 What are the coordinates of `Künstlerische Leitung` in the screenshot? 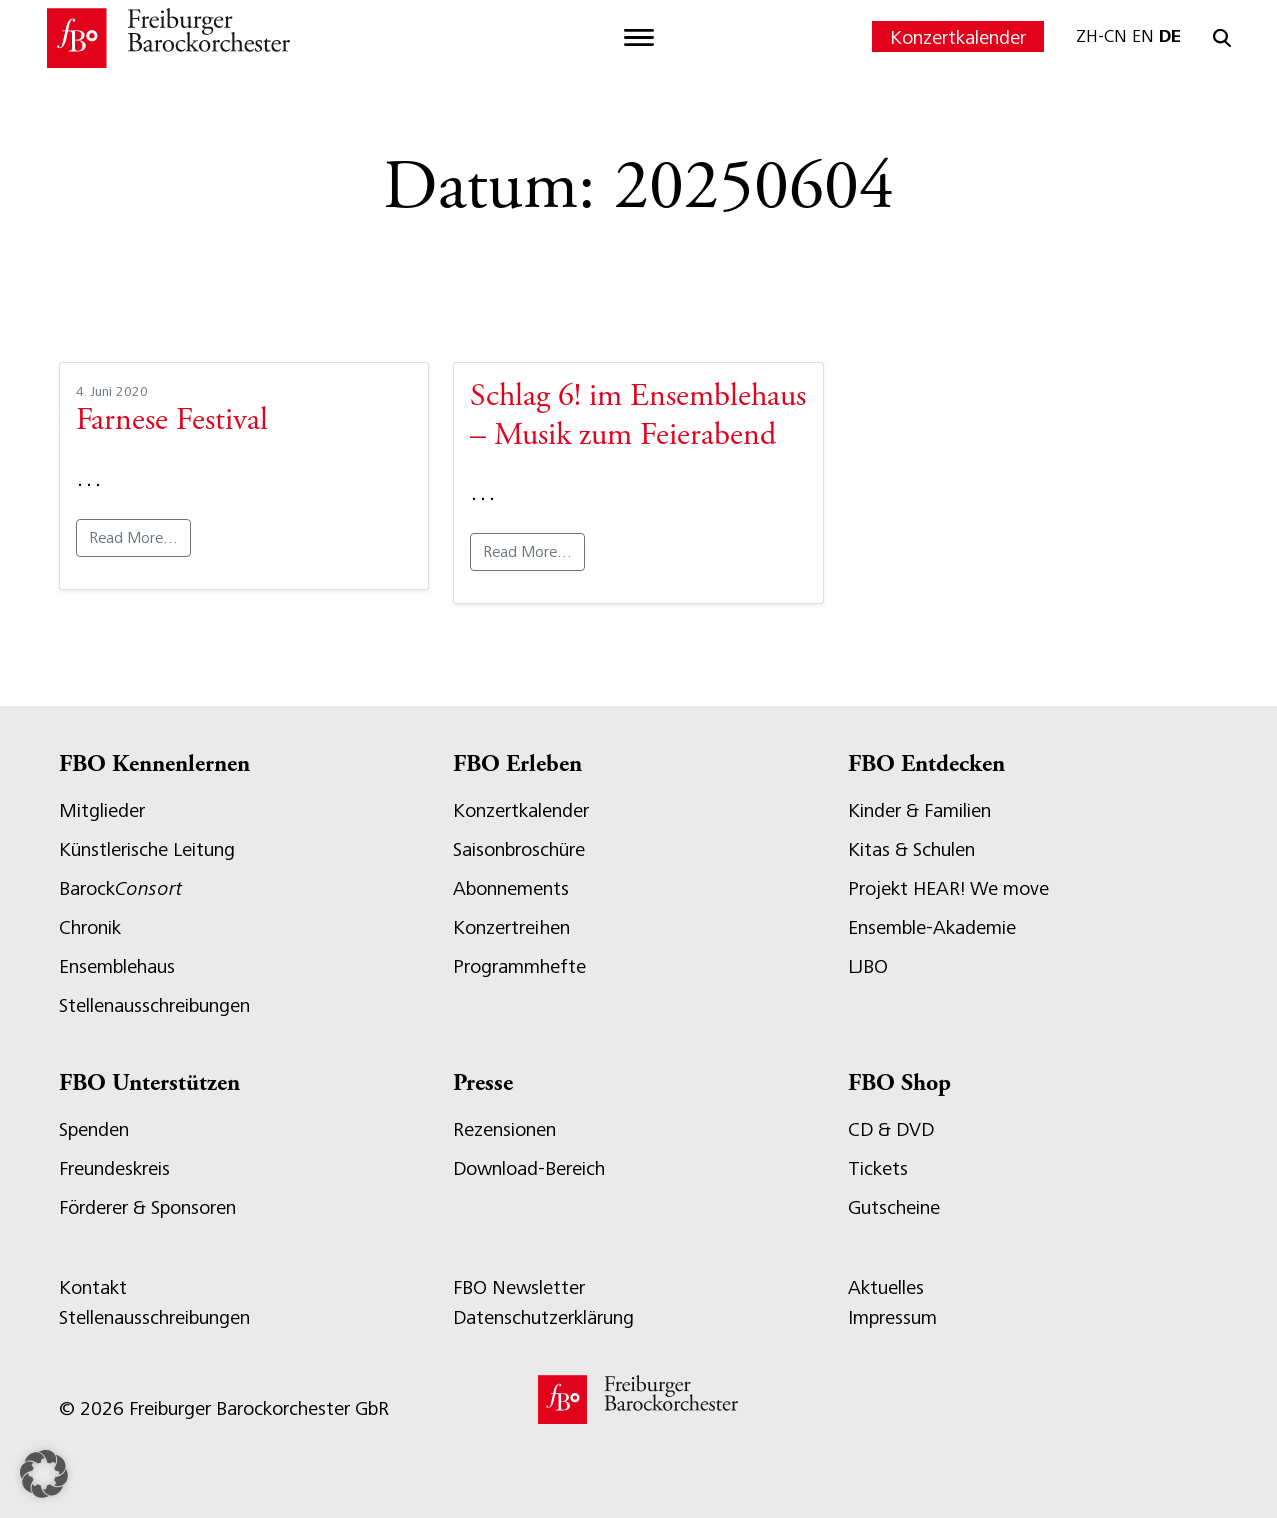 It's located at (147, 849).